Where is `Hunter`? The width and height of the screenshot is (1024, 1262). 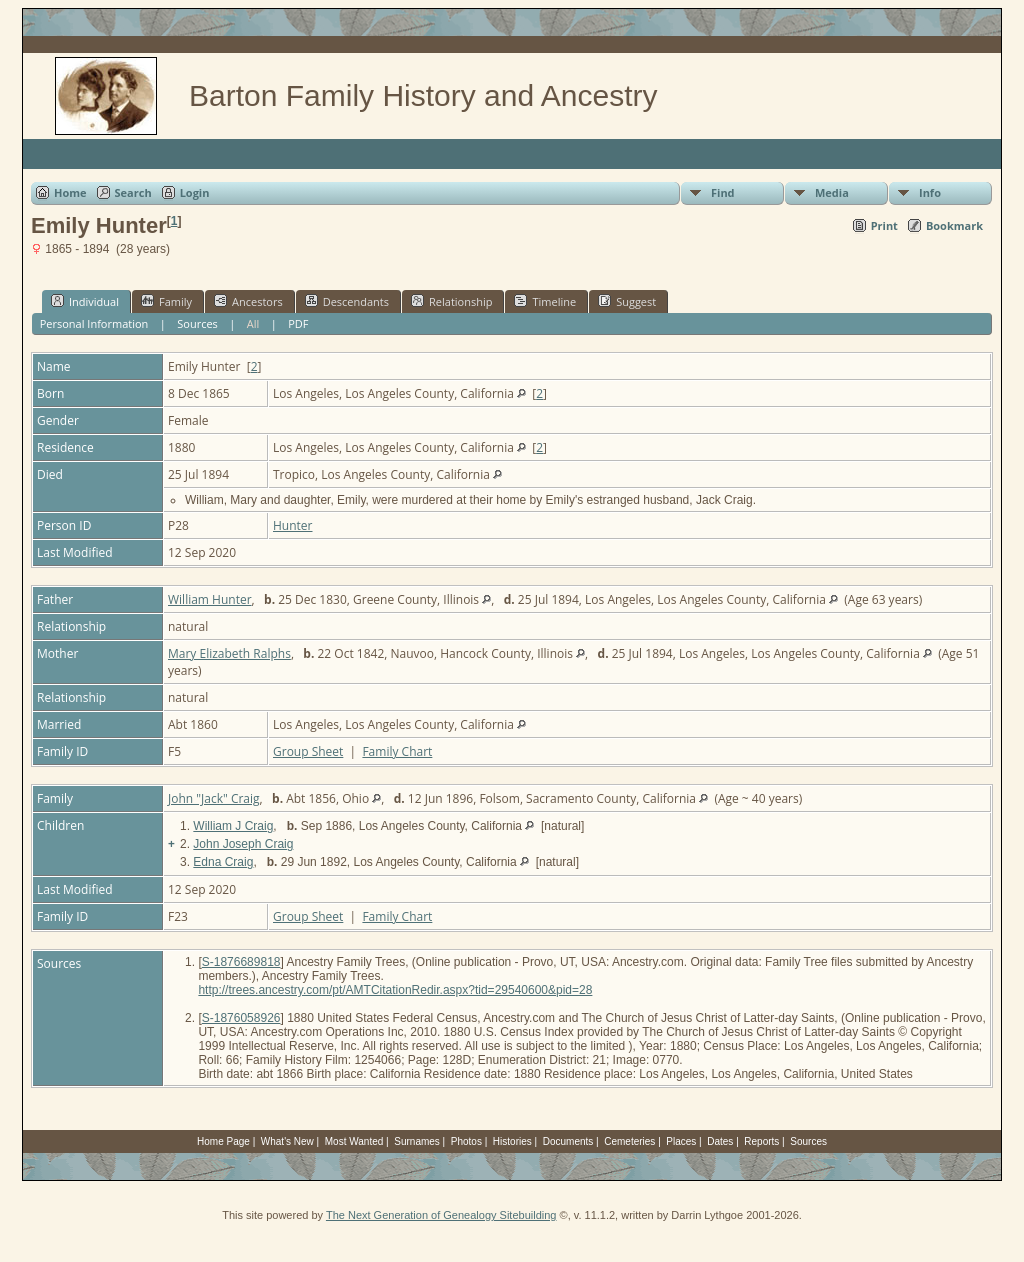
Hunter is located at coordinates (293, 525).